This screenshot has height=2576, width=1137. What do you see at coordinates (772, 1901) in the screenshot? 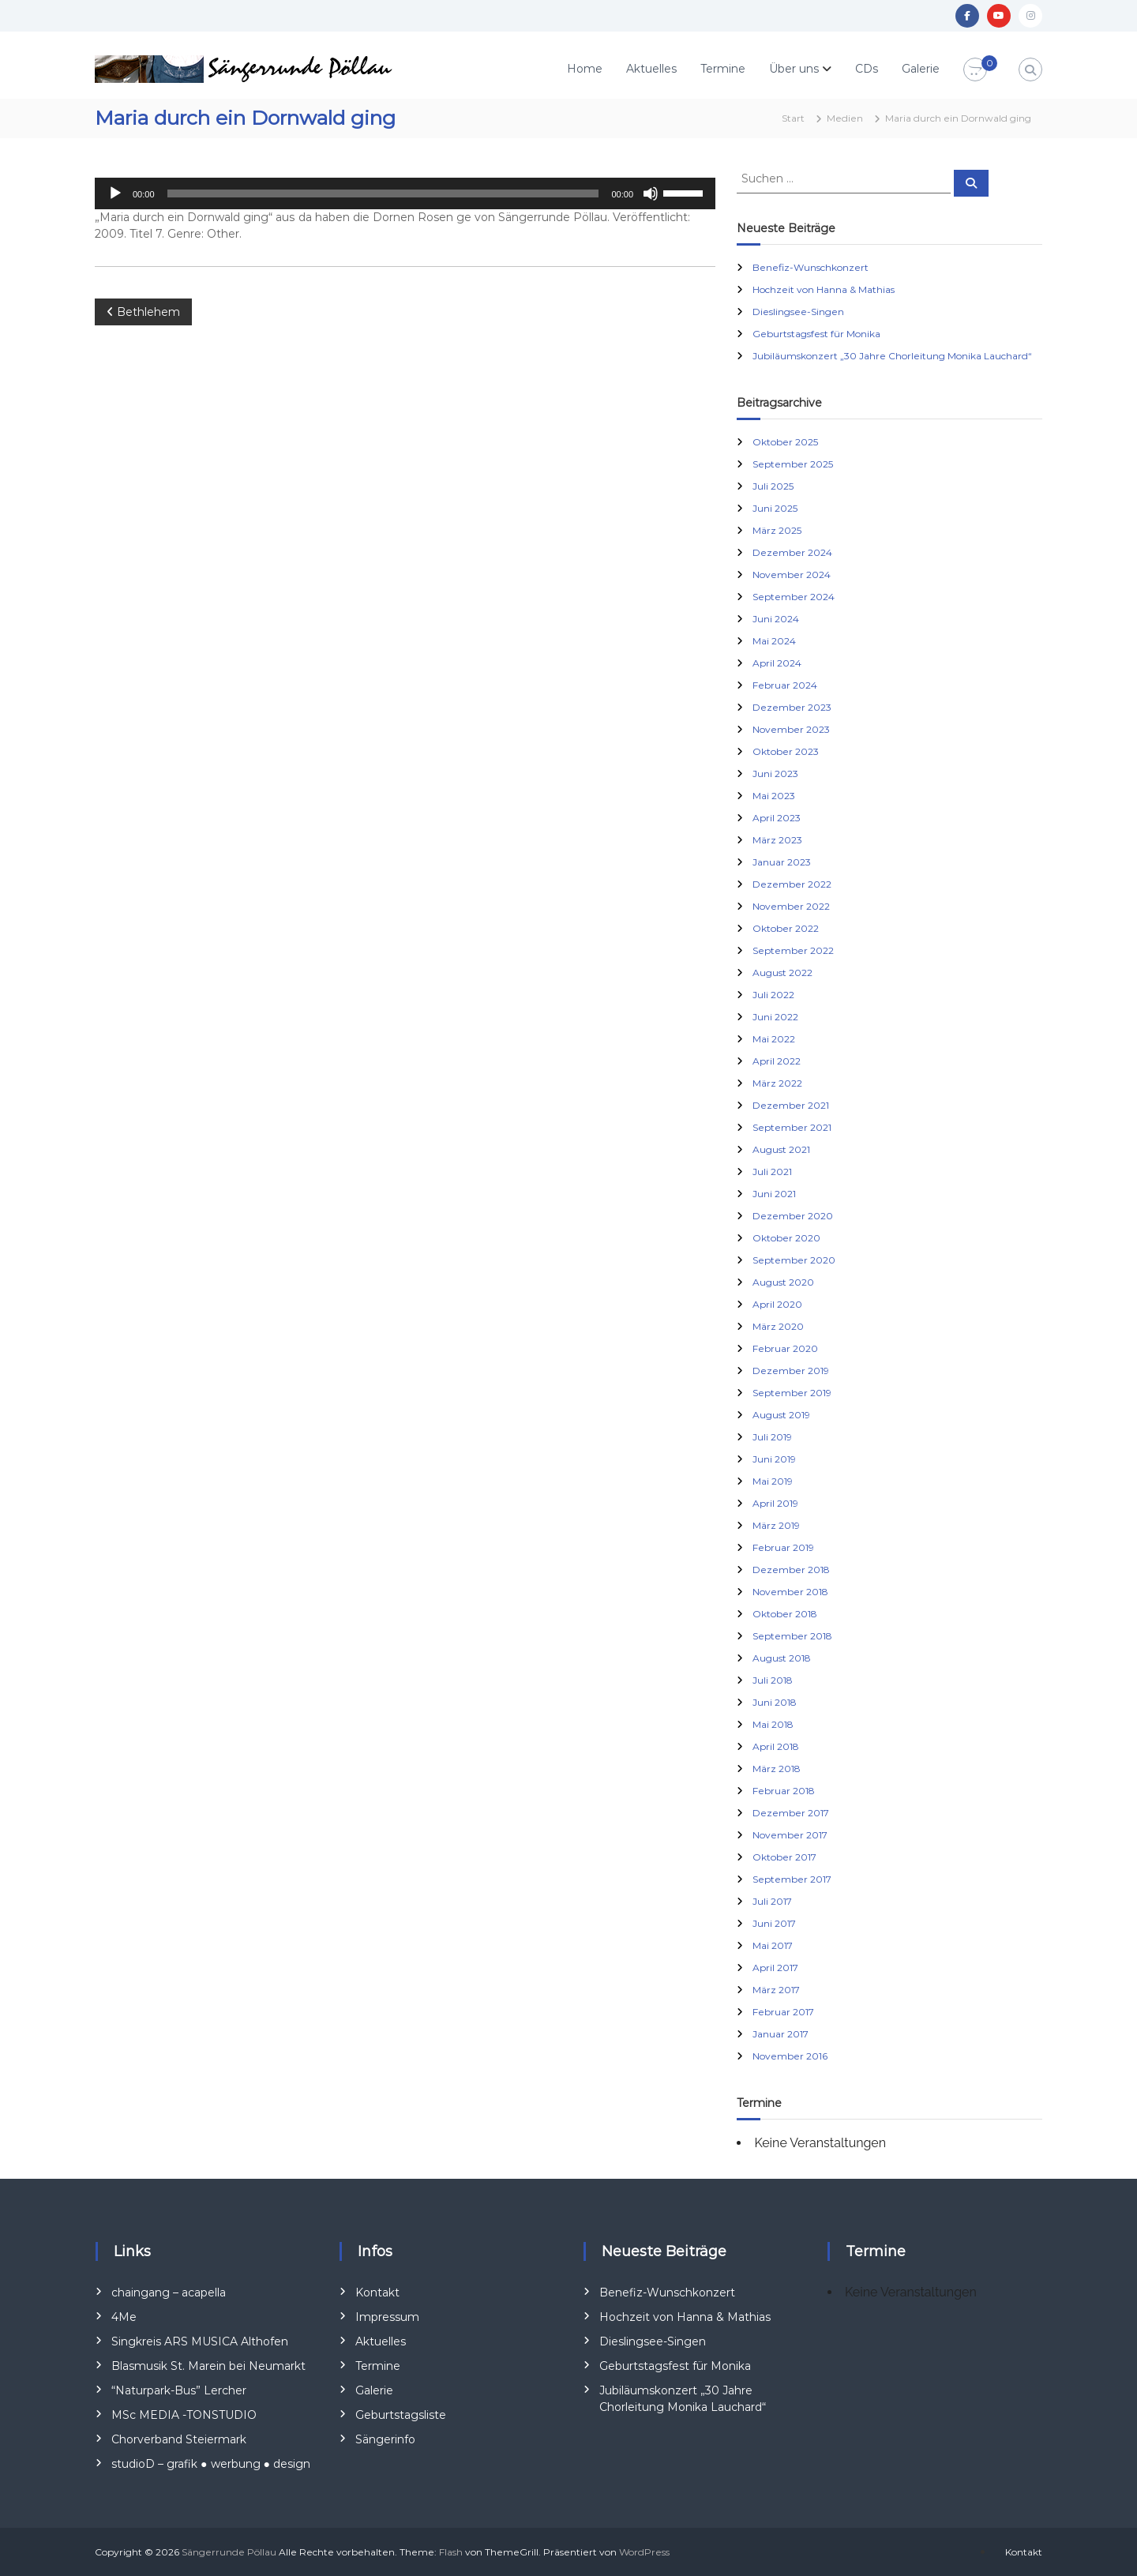
I see `Juli 2017` at bounding box center [772, 1901].